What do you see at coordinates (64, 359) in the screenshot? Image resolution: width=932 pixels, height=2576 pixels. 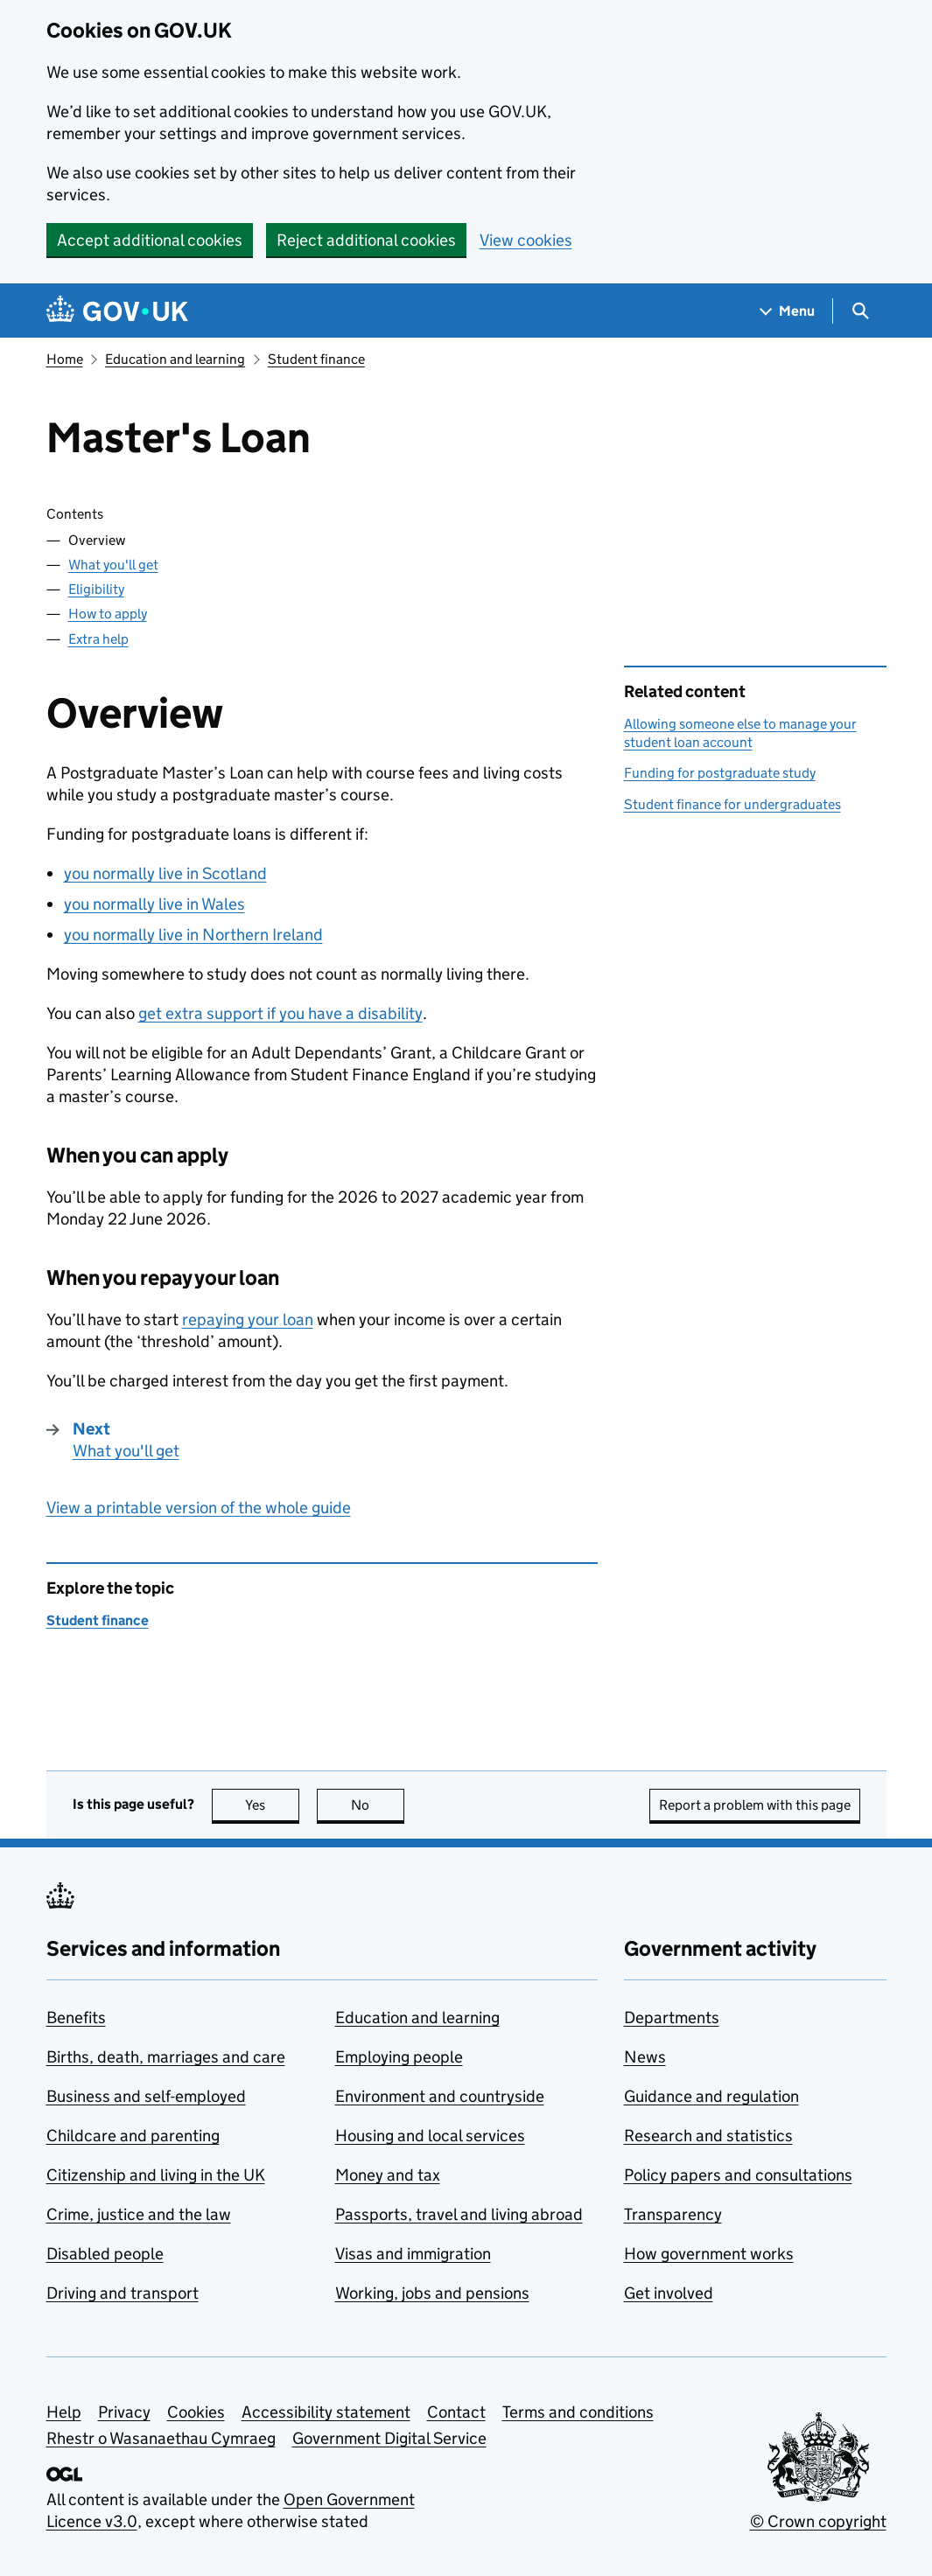 I see `Home` at bounding box center [64, 359].